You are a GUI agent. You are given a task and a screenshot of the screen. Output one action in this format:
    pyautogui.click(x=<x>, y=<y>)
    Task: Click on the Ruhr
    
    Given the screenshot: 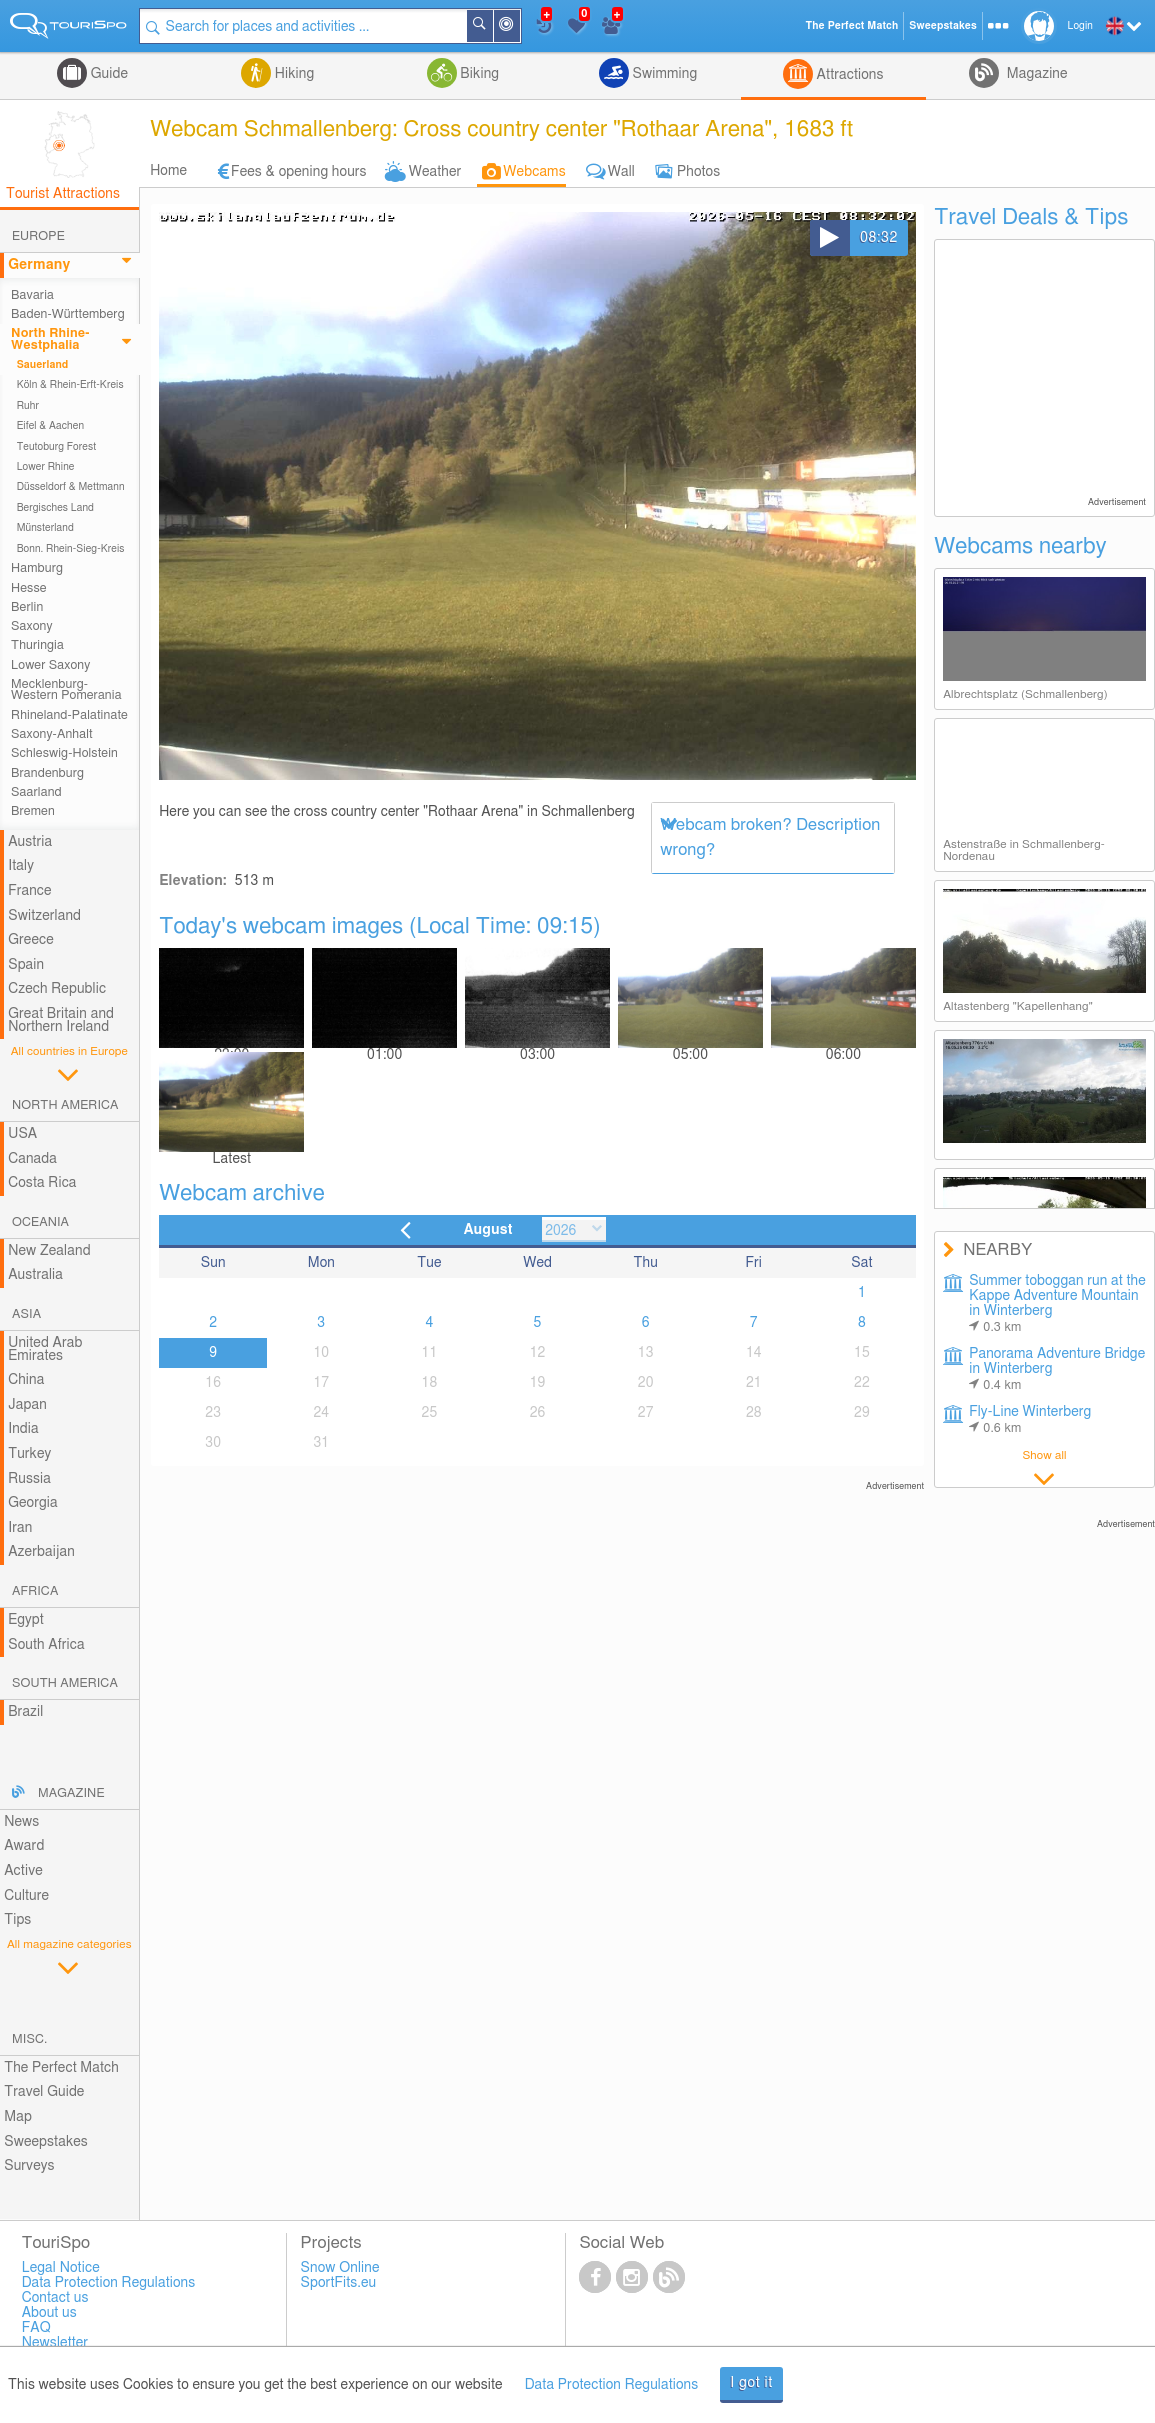 What is the action you would take?
    pyautogui.click(x=28, y=406)
    